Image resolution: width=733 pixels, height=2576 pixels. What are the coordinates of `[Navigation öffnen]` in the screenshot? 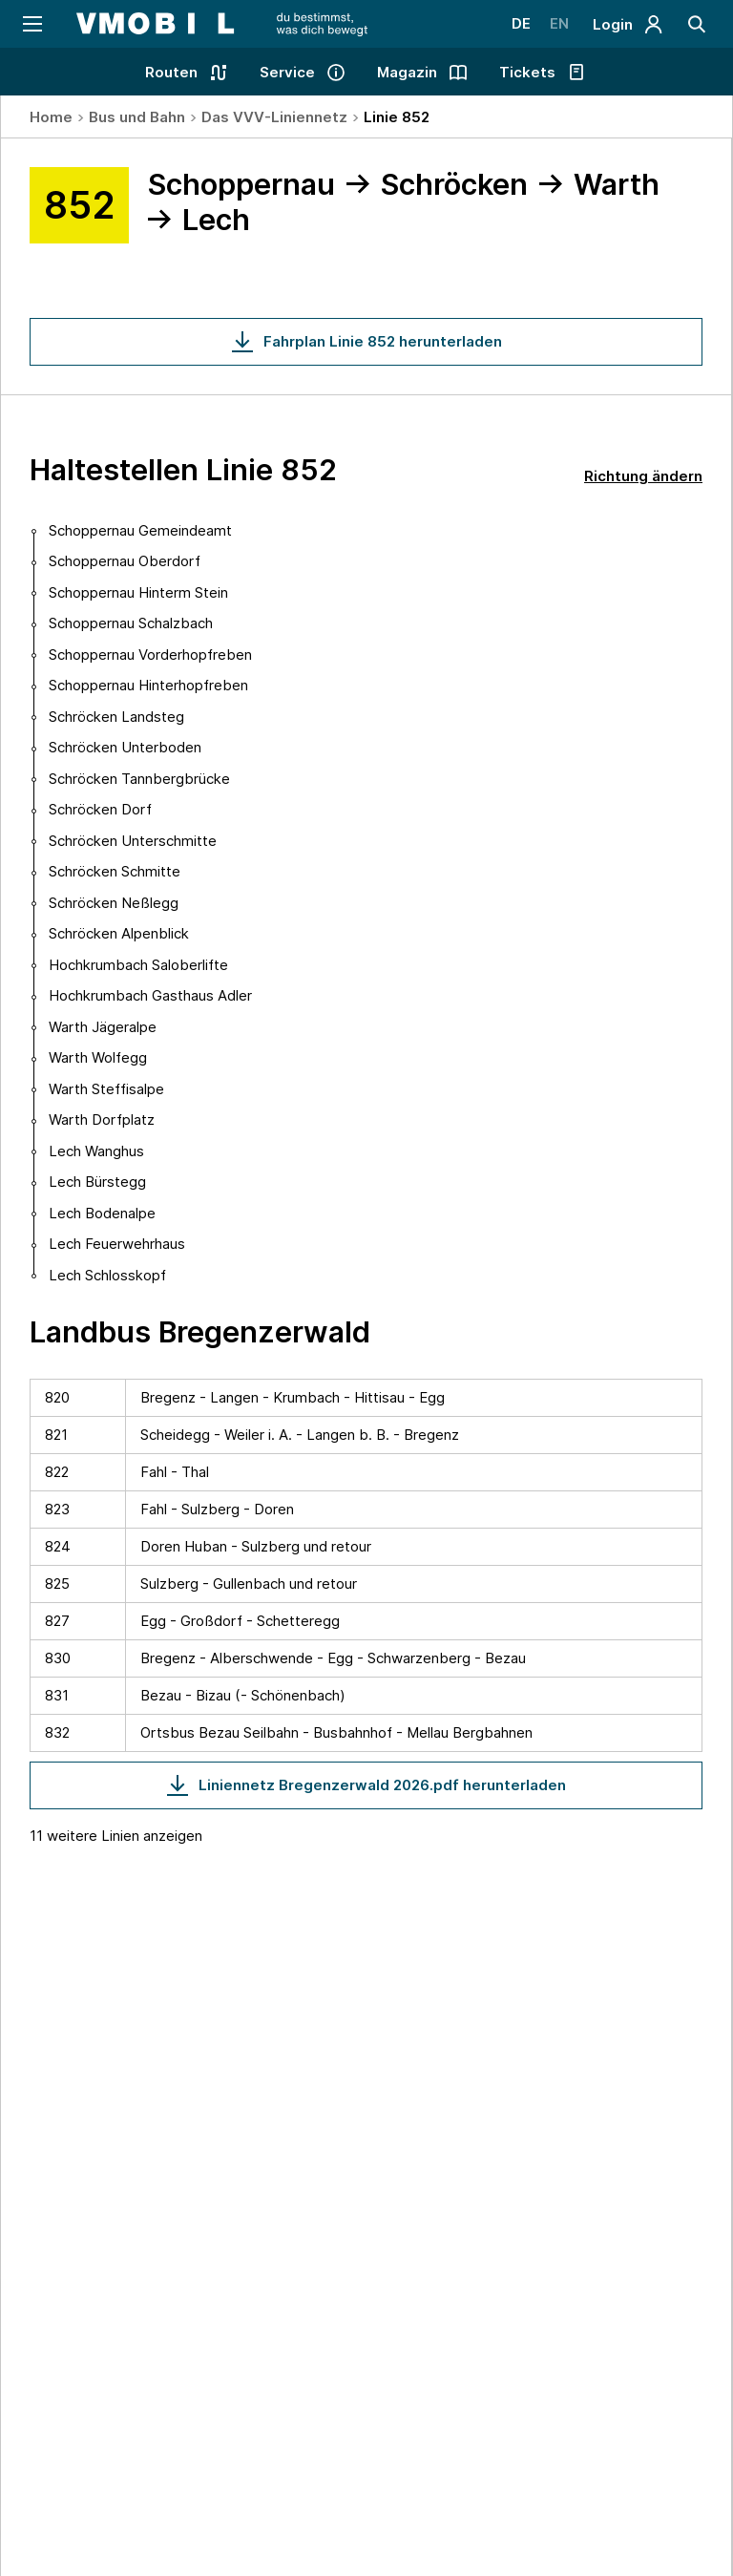 It's located at (31, 24).